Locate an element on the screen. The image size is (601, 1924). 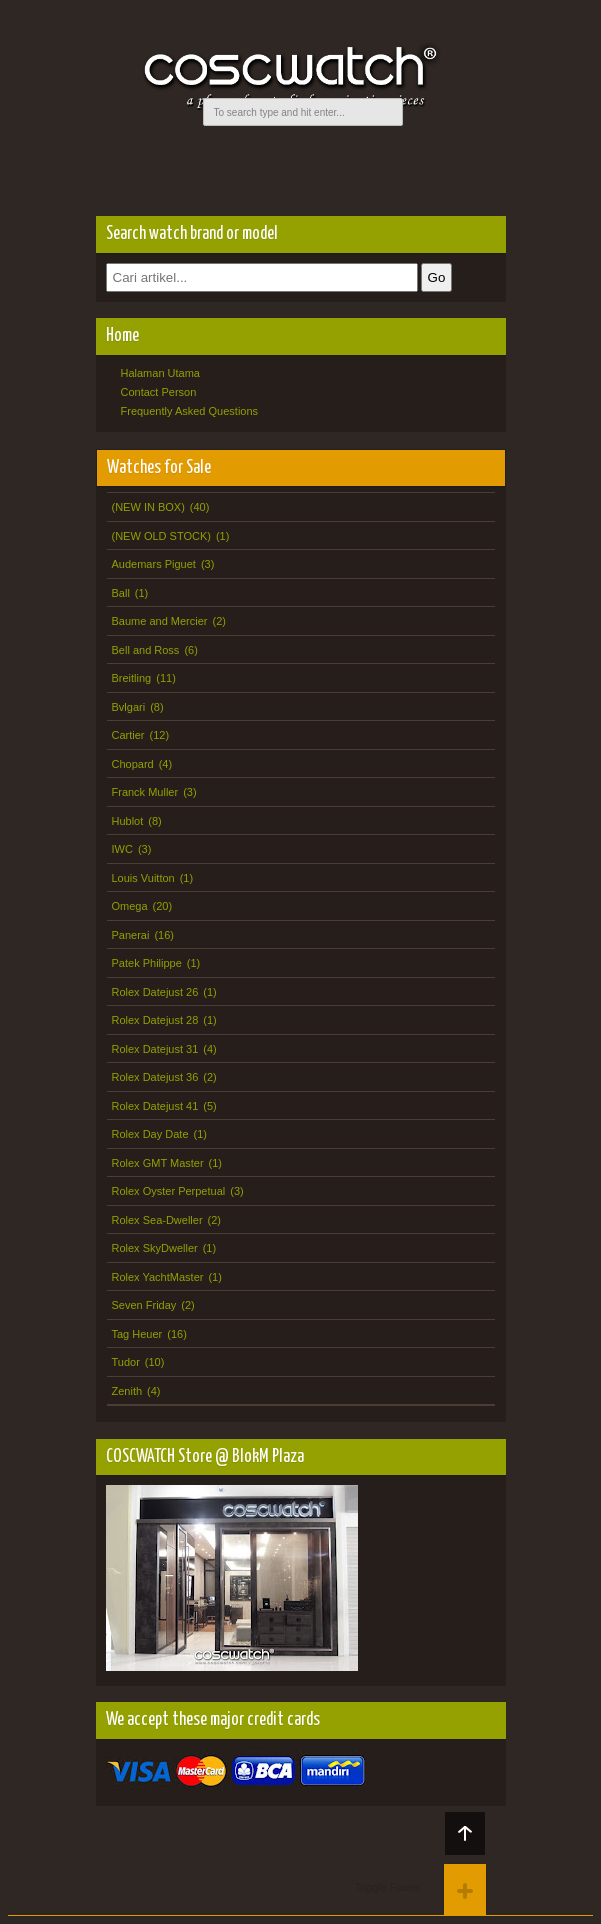
Baume and Mercier is located at coordinates (160, 621).